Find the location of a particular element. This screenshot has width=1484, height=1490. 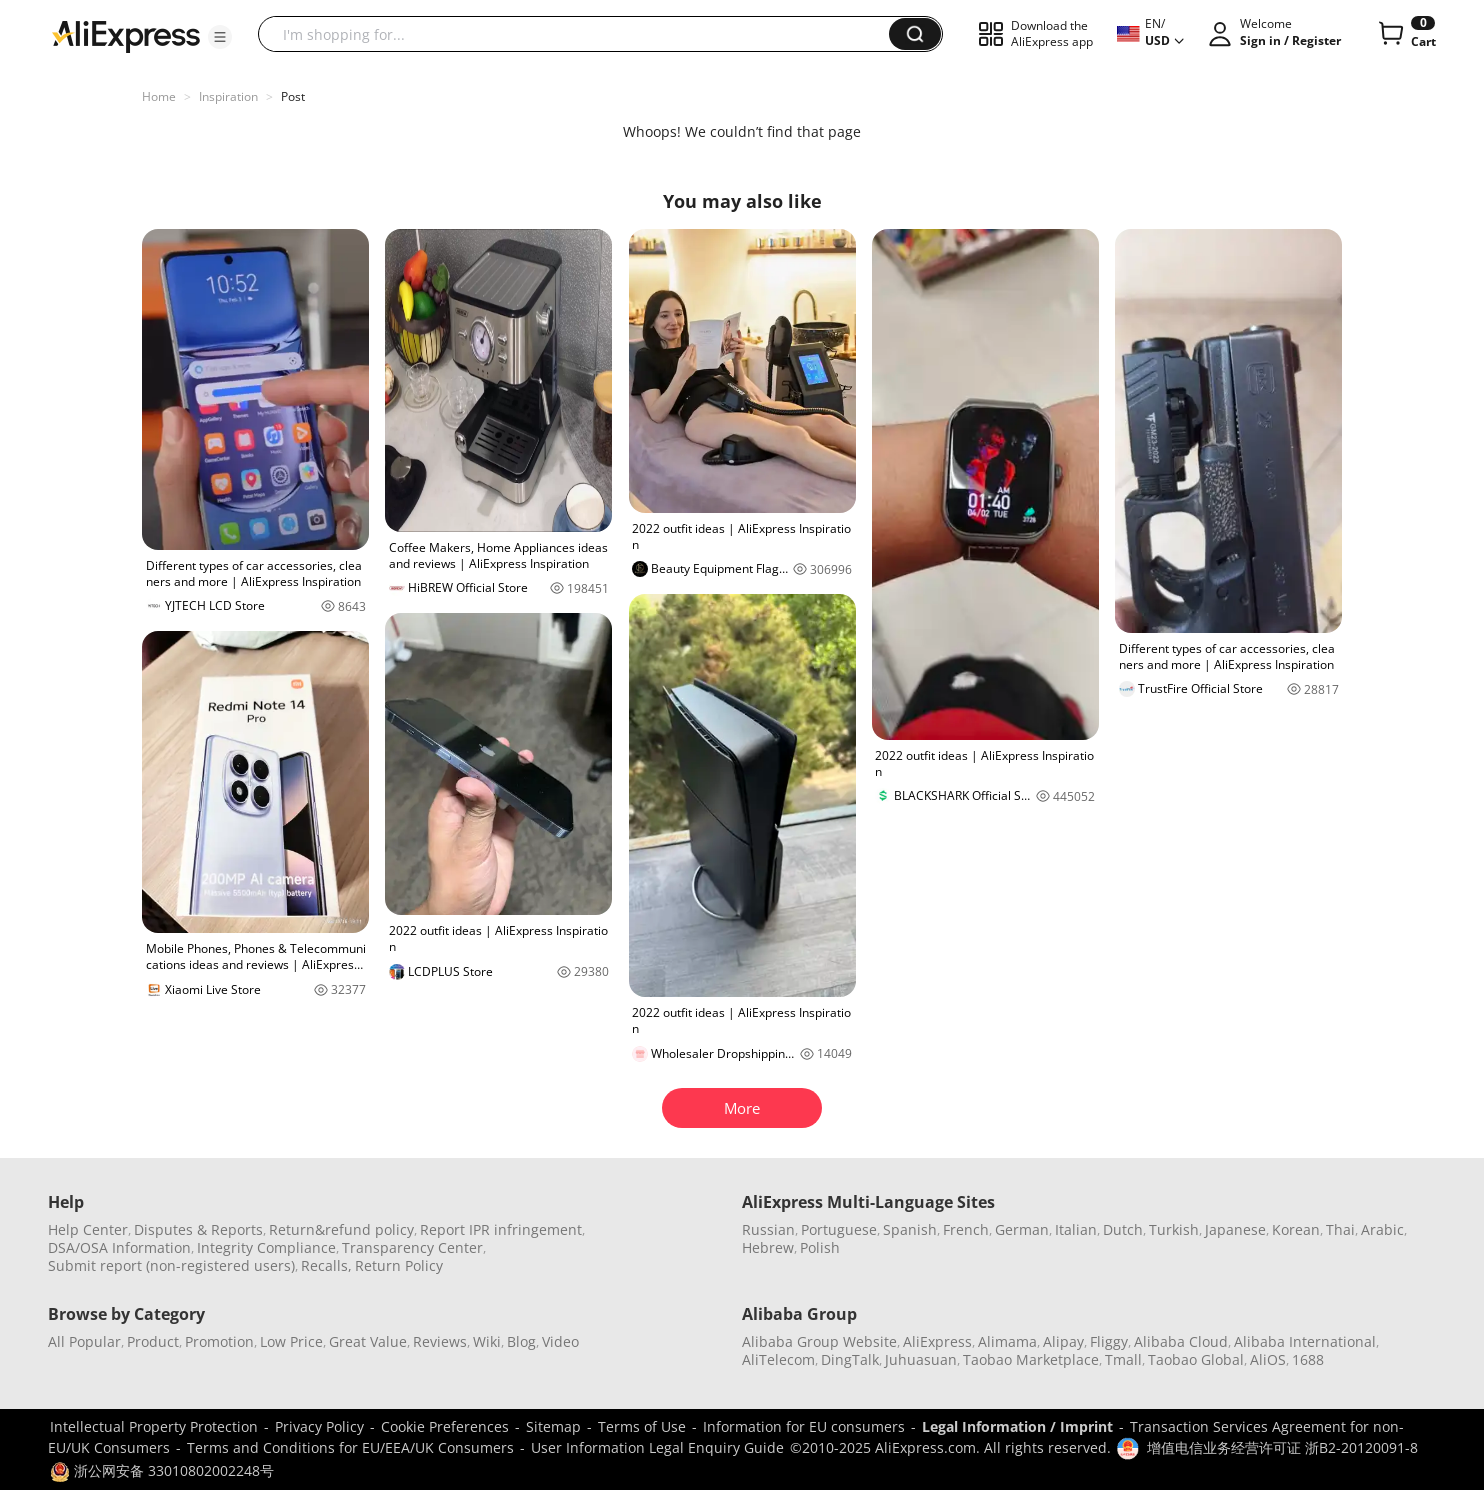

Alibaba Cloud is located at coordinates (1181, 1341).